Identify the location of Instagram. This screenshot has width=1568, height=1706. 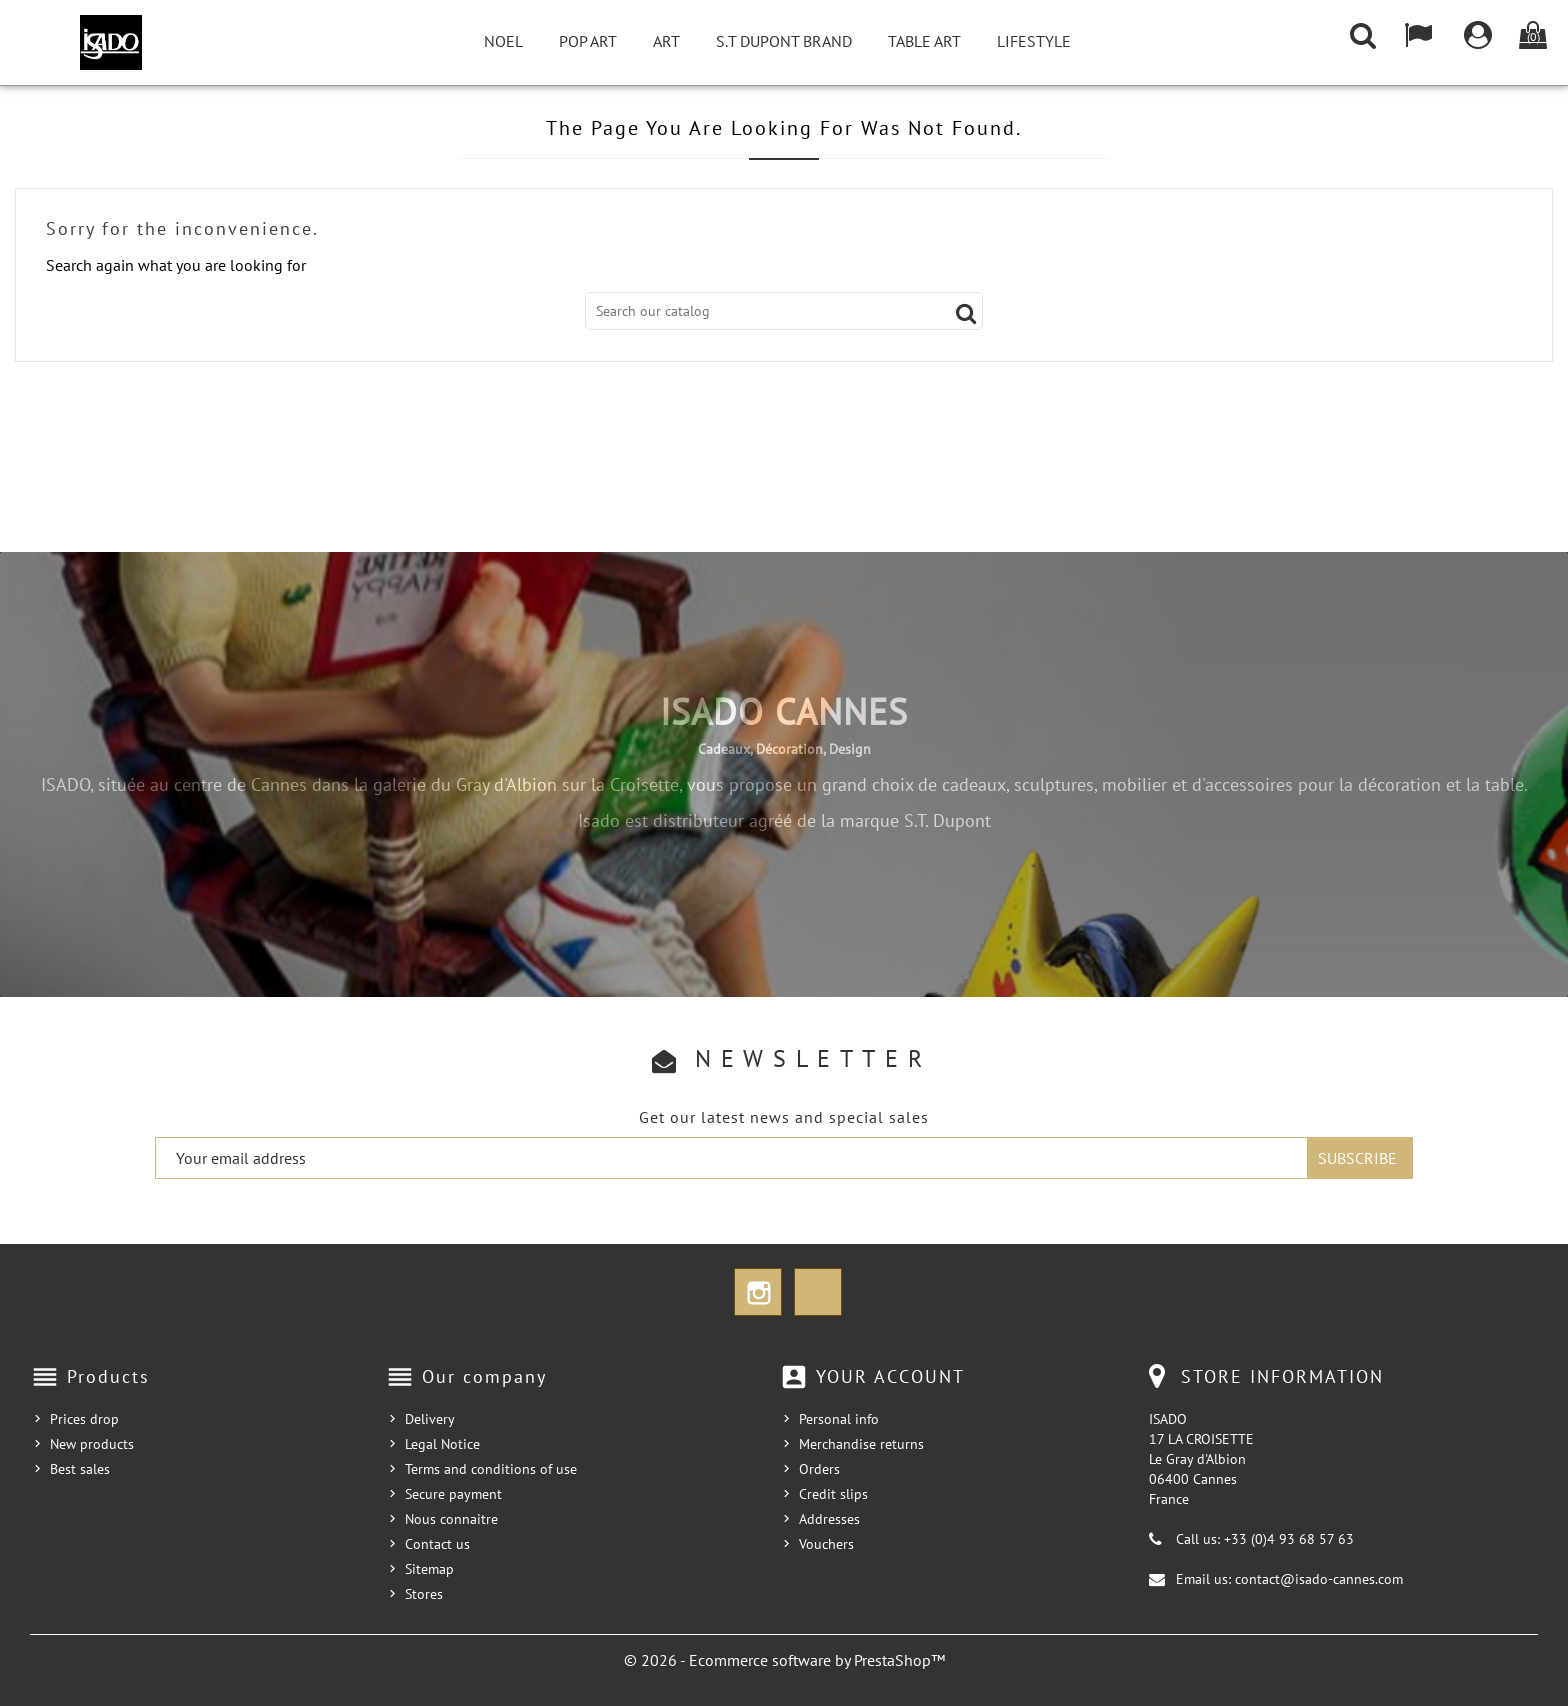
(758, 1292).